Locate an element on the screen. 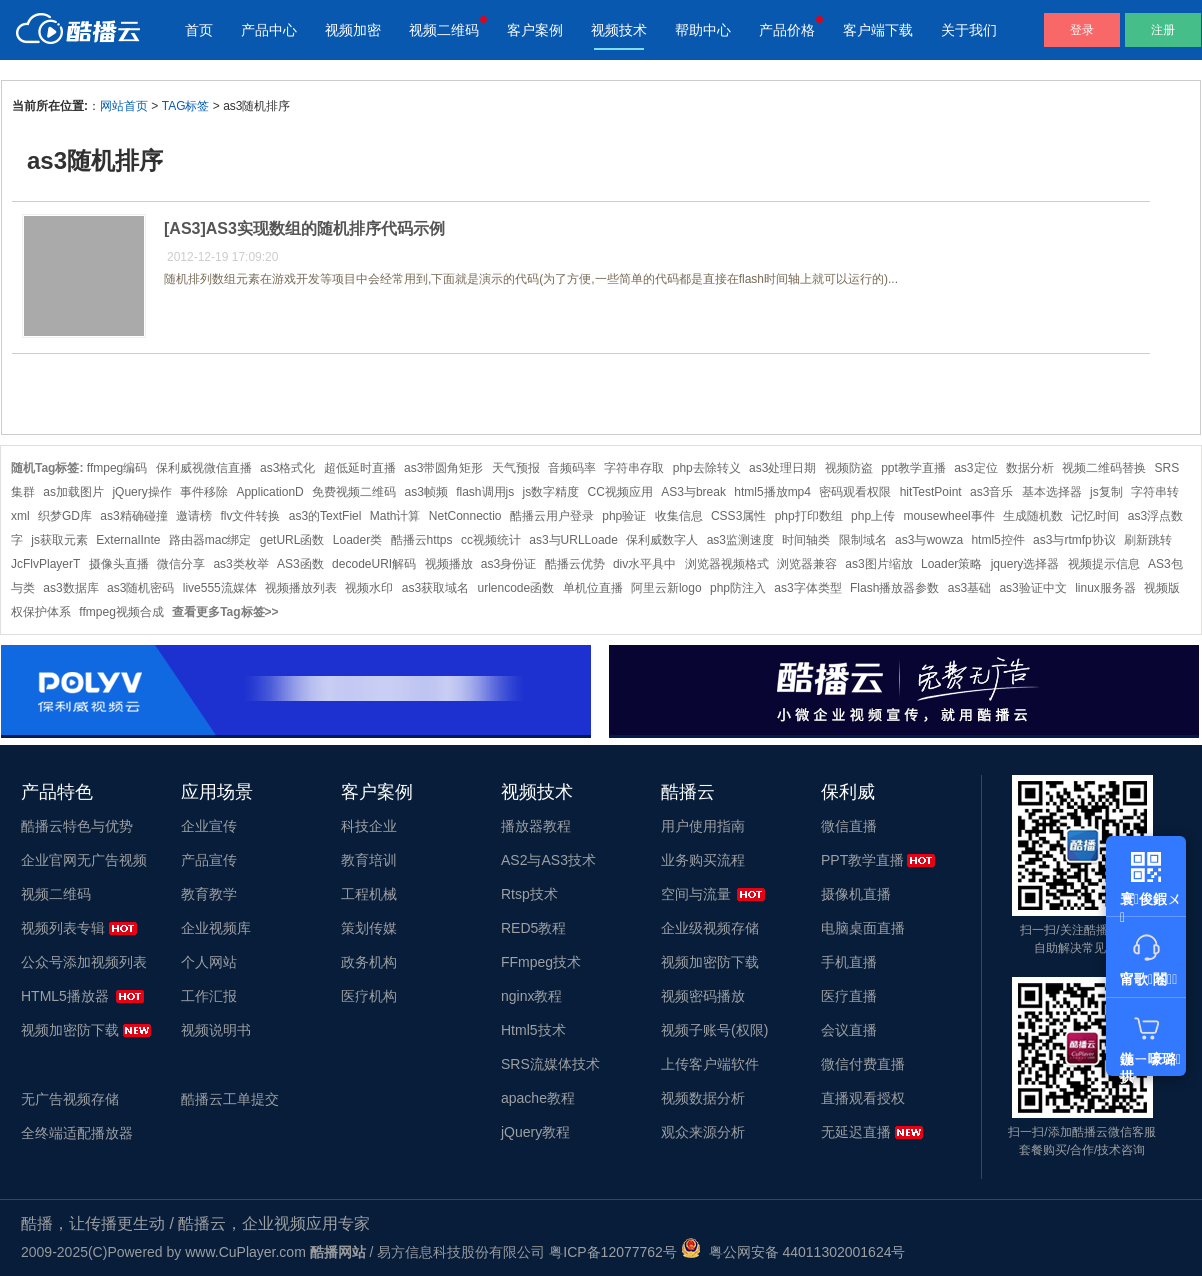 Image resolution: width=1202 pixels, height=1276 pixels. 策划传媒 is located at coordinates (369, 928).